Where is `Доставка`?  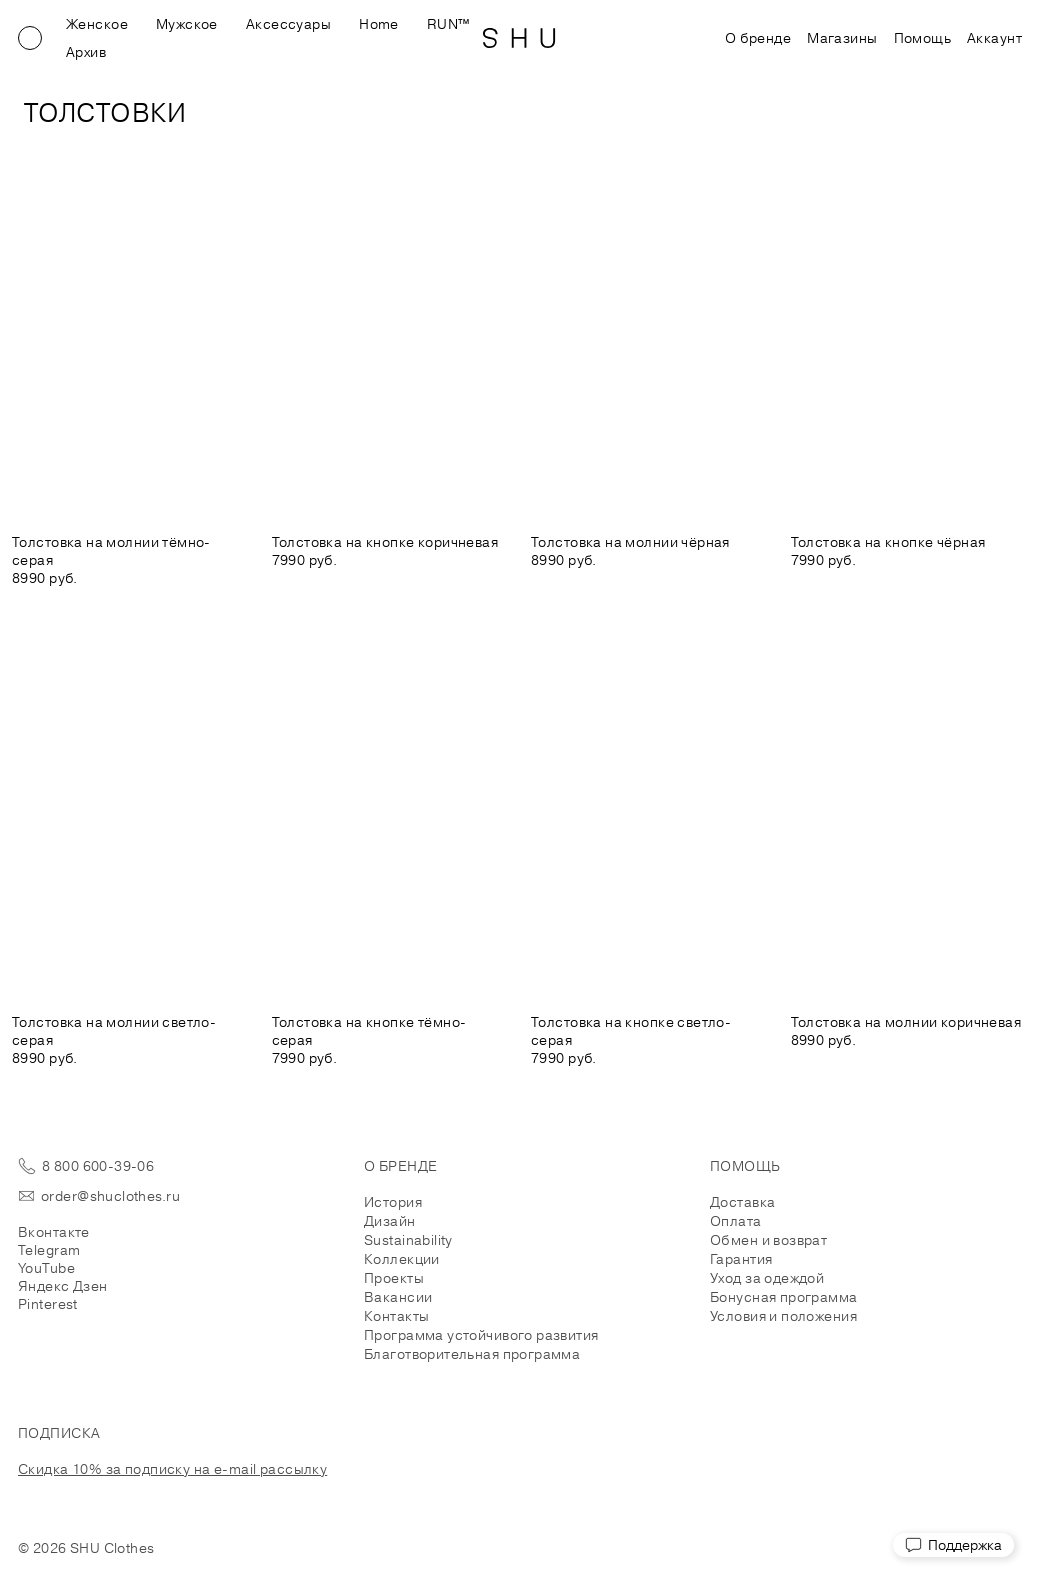
Доставка is located at coordinates (742, 1202).